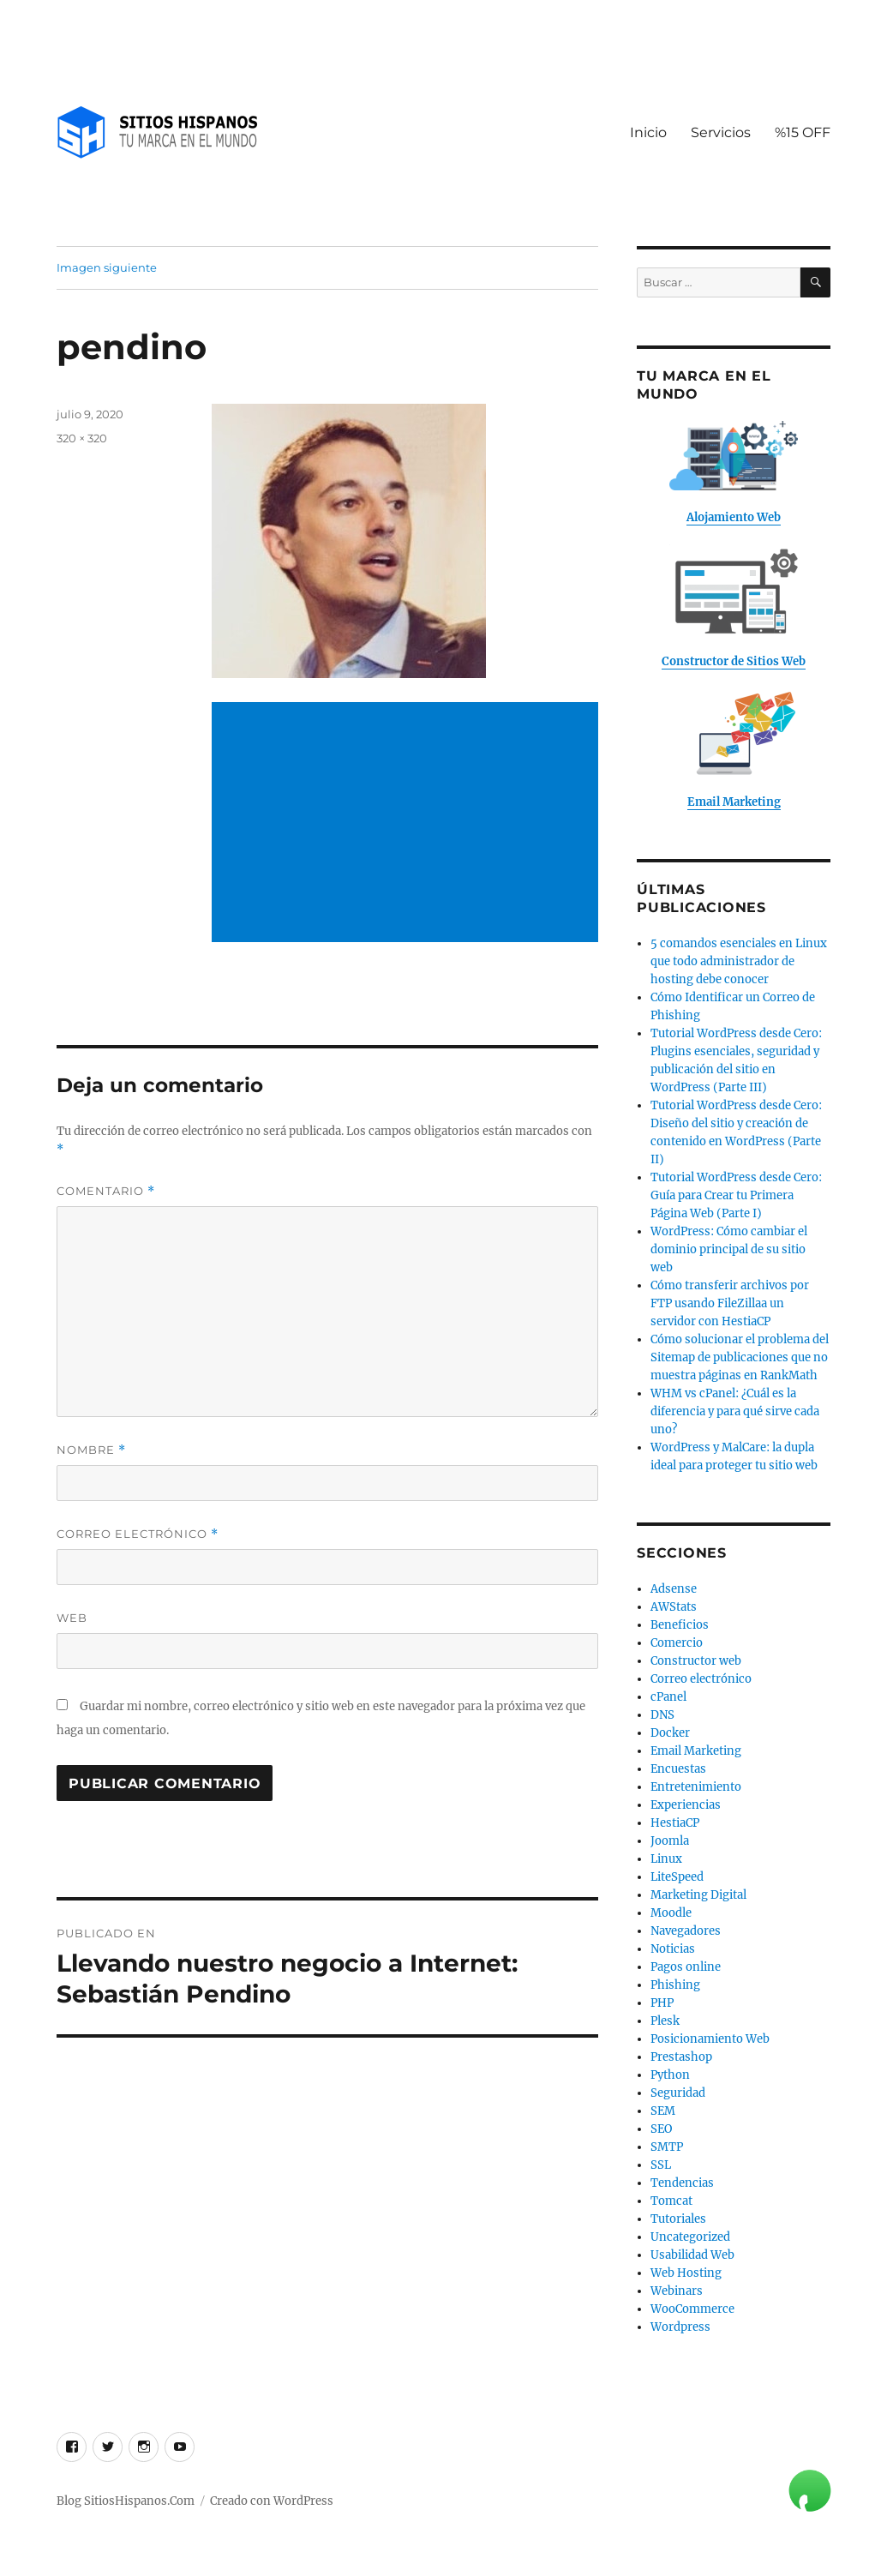 Image resolution: width=887 pixels, height=2576 pixels. Describe the element at coordinates (710, 2039) in the screenshot. I see `Posicionamiento Web` at that location.